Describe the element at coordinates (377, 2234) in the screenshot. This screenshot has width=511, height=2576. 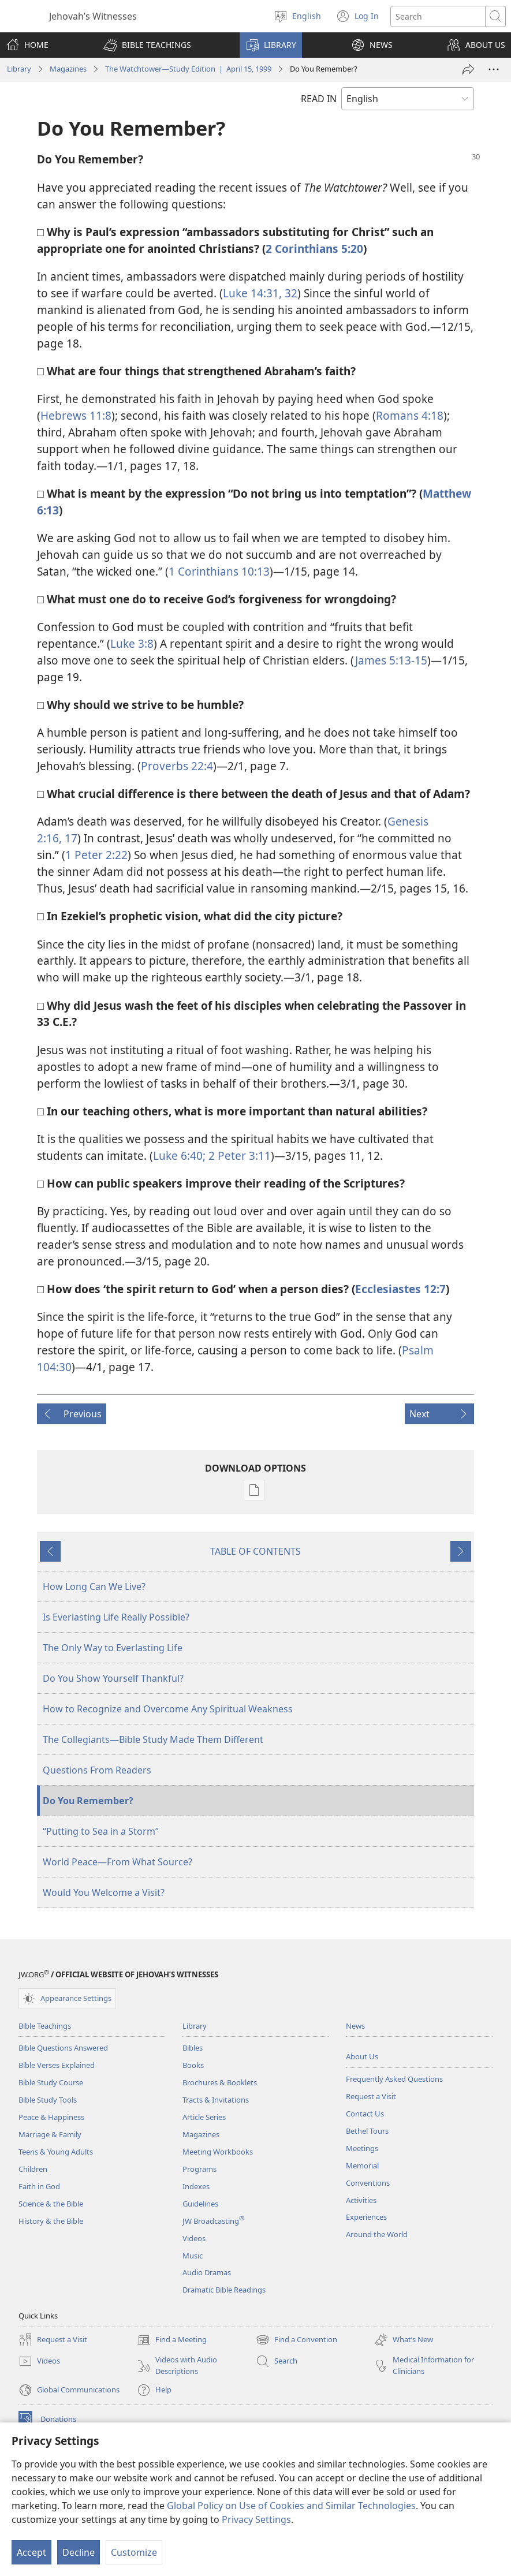
I see `Around the World` at that location.